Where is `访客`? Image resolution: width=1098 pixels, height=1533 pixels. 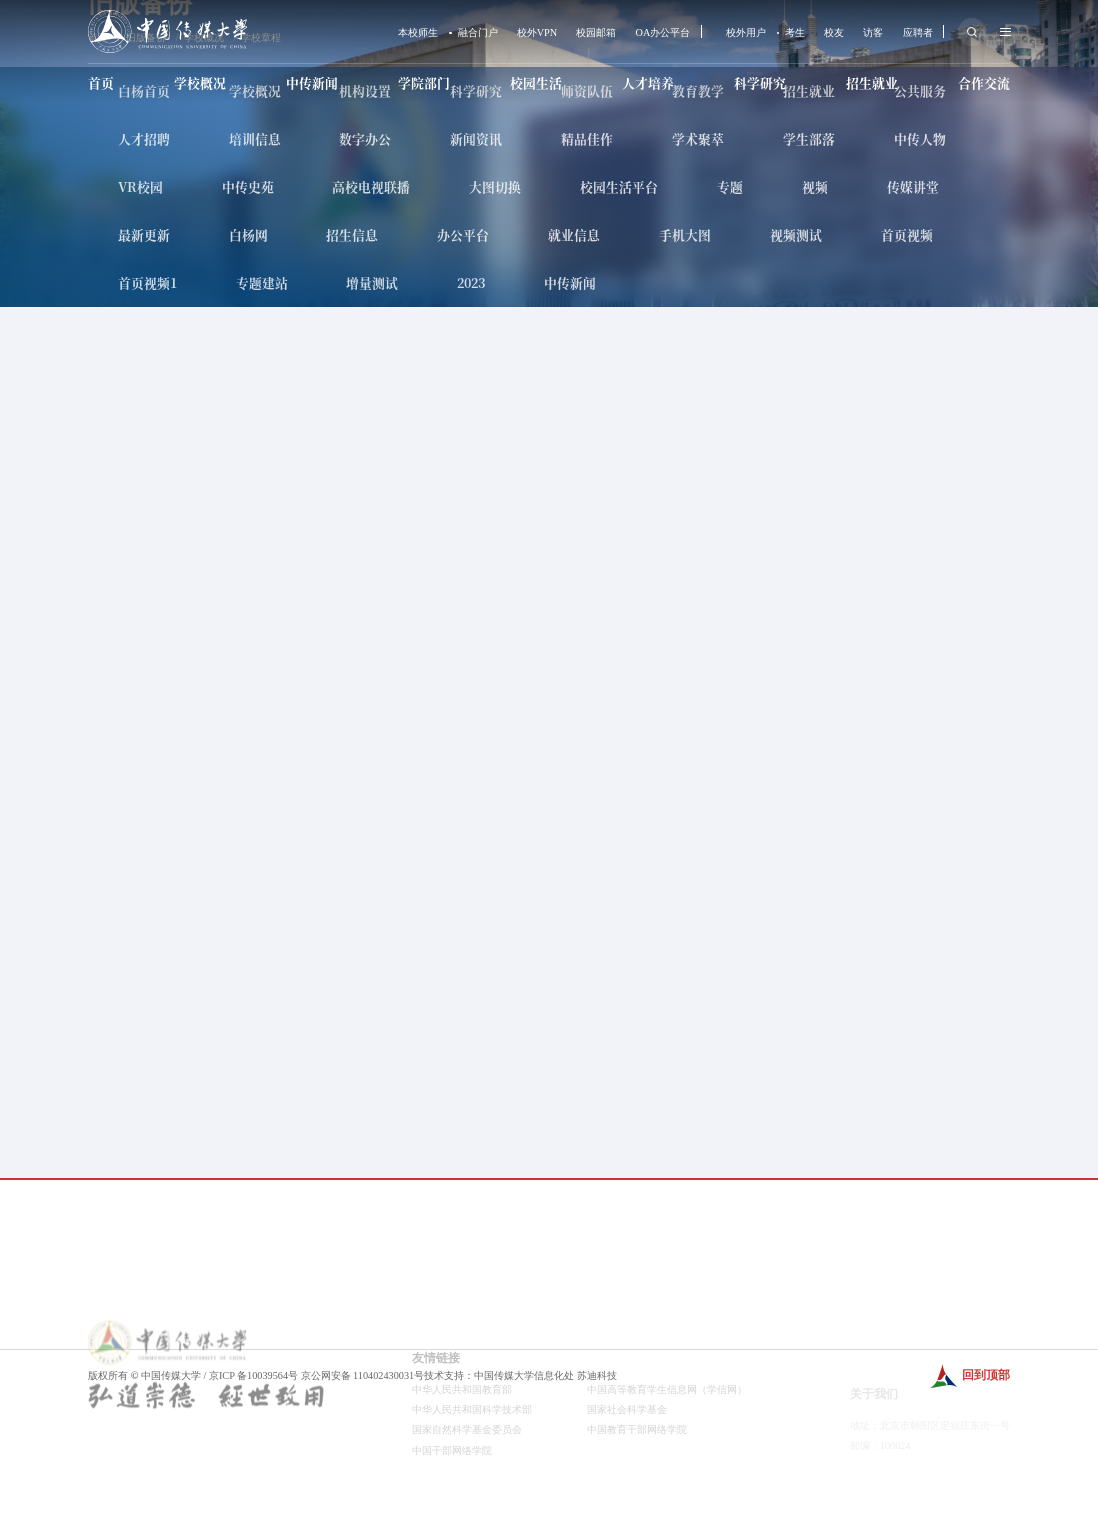 访客 is located at coordinates (873, 33).